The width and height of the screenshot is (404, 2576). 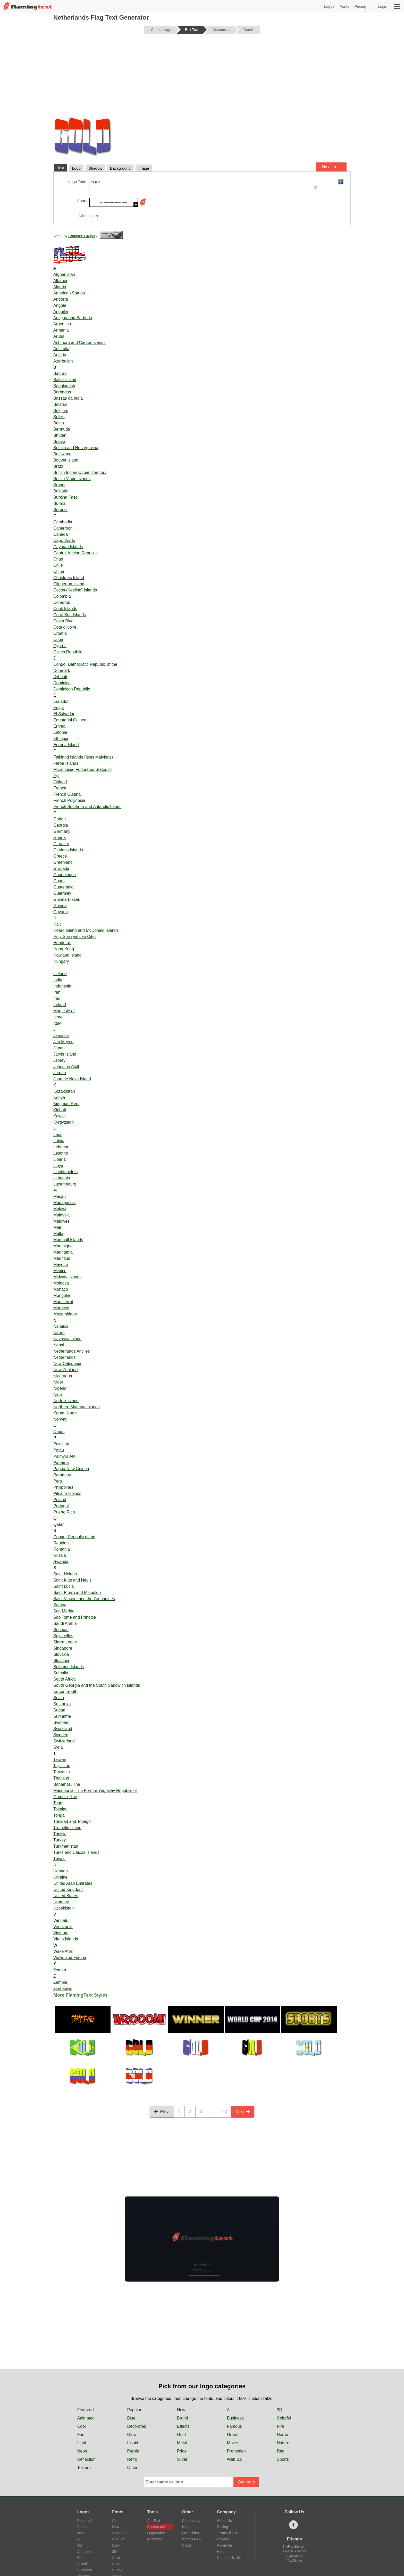 I want to click on Gambia, The, so click(x=65, y=1797).